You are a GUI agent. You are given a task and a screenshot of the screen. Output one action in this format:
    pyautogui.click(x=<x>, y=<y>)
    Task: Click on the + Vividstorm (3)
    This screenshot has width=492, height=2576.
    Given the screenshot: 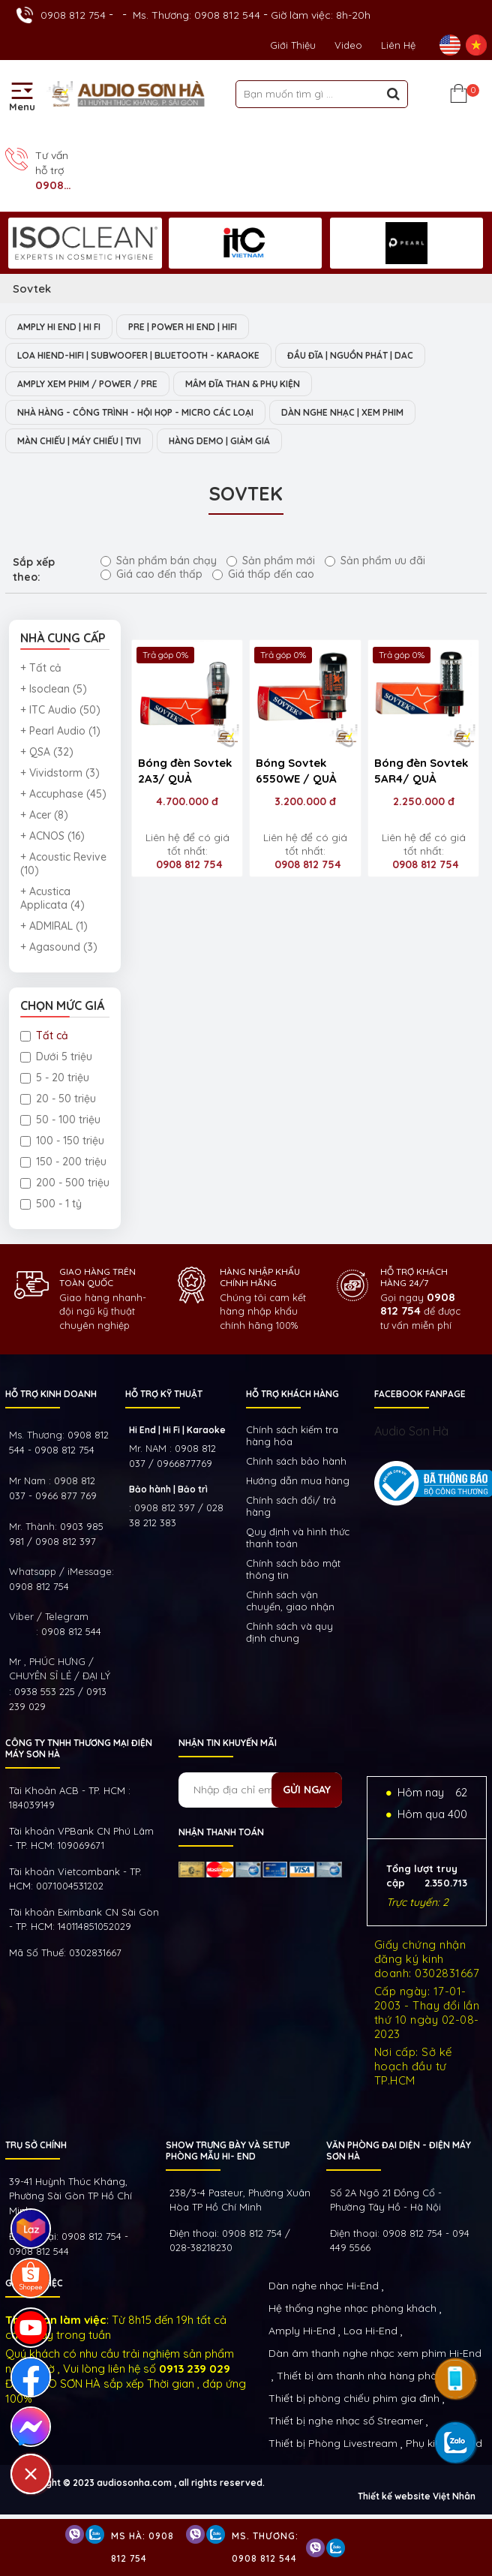 What is the action you would take?
    pyautogui.click(x=60, y=773)
    